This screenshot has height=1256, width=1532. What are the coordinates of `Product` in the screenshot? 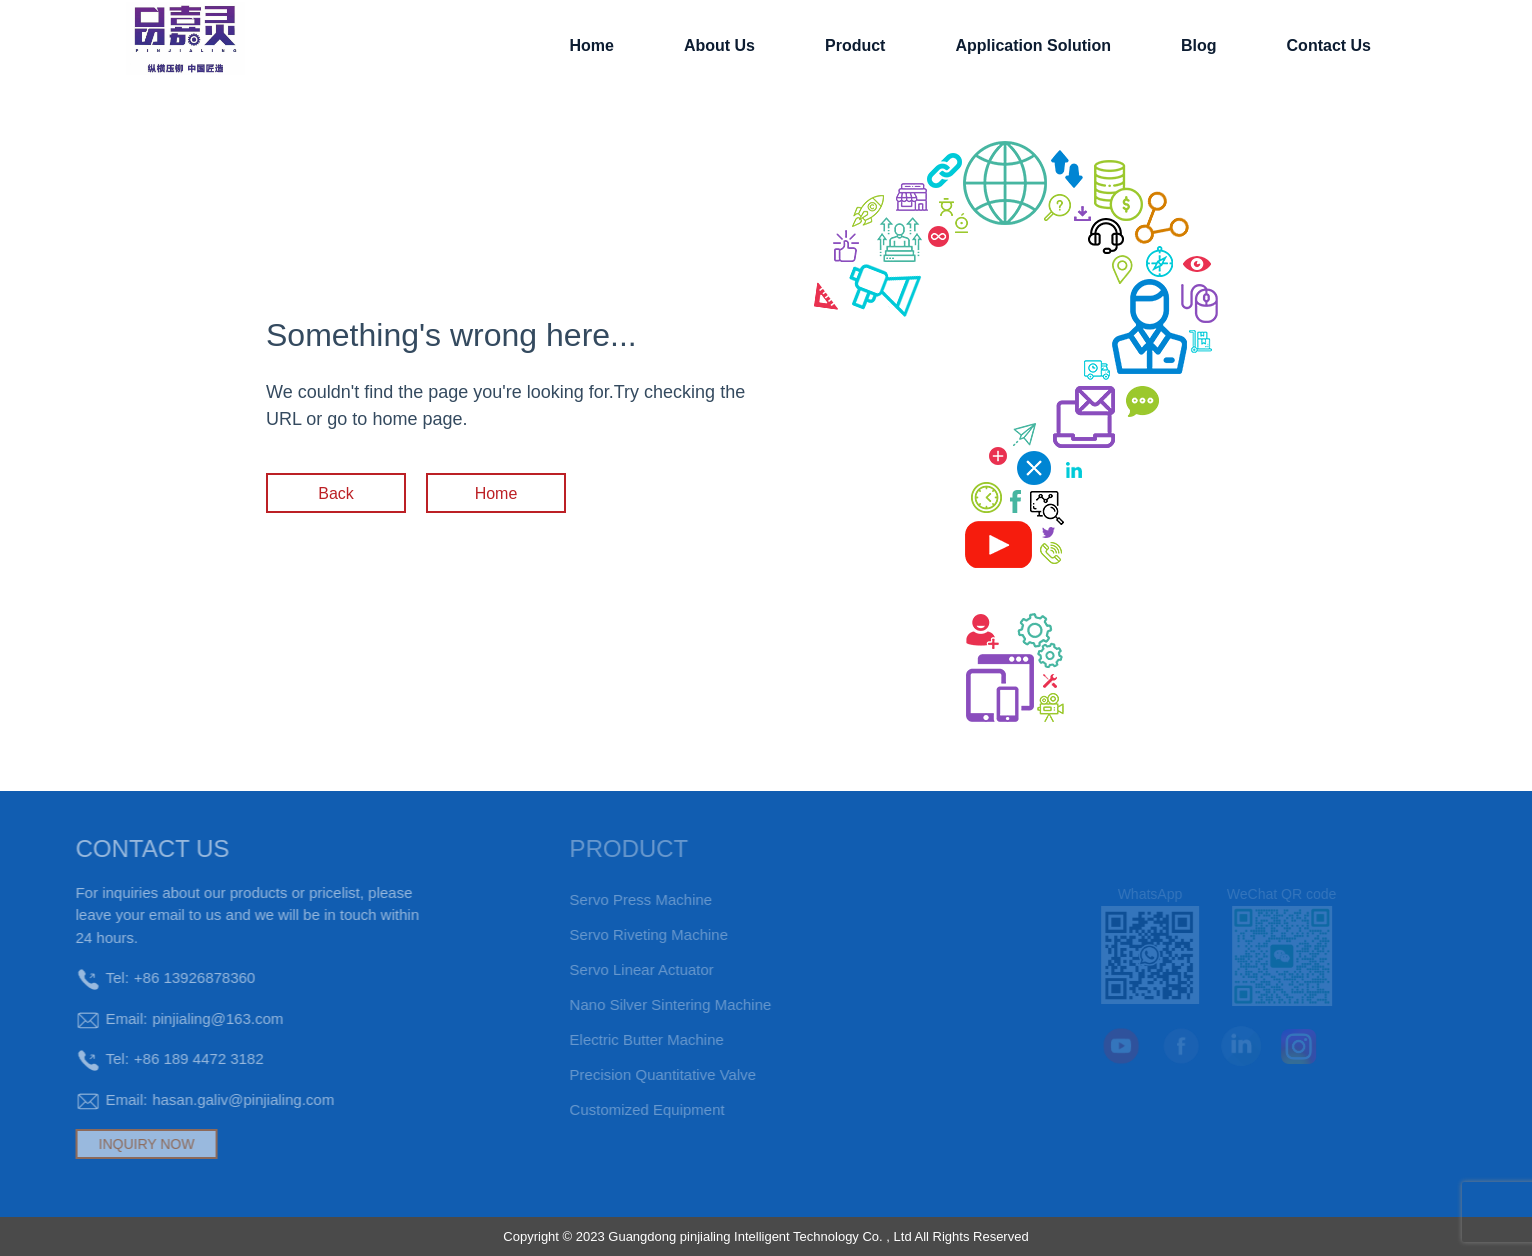 It's located at (855, 45).